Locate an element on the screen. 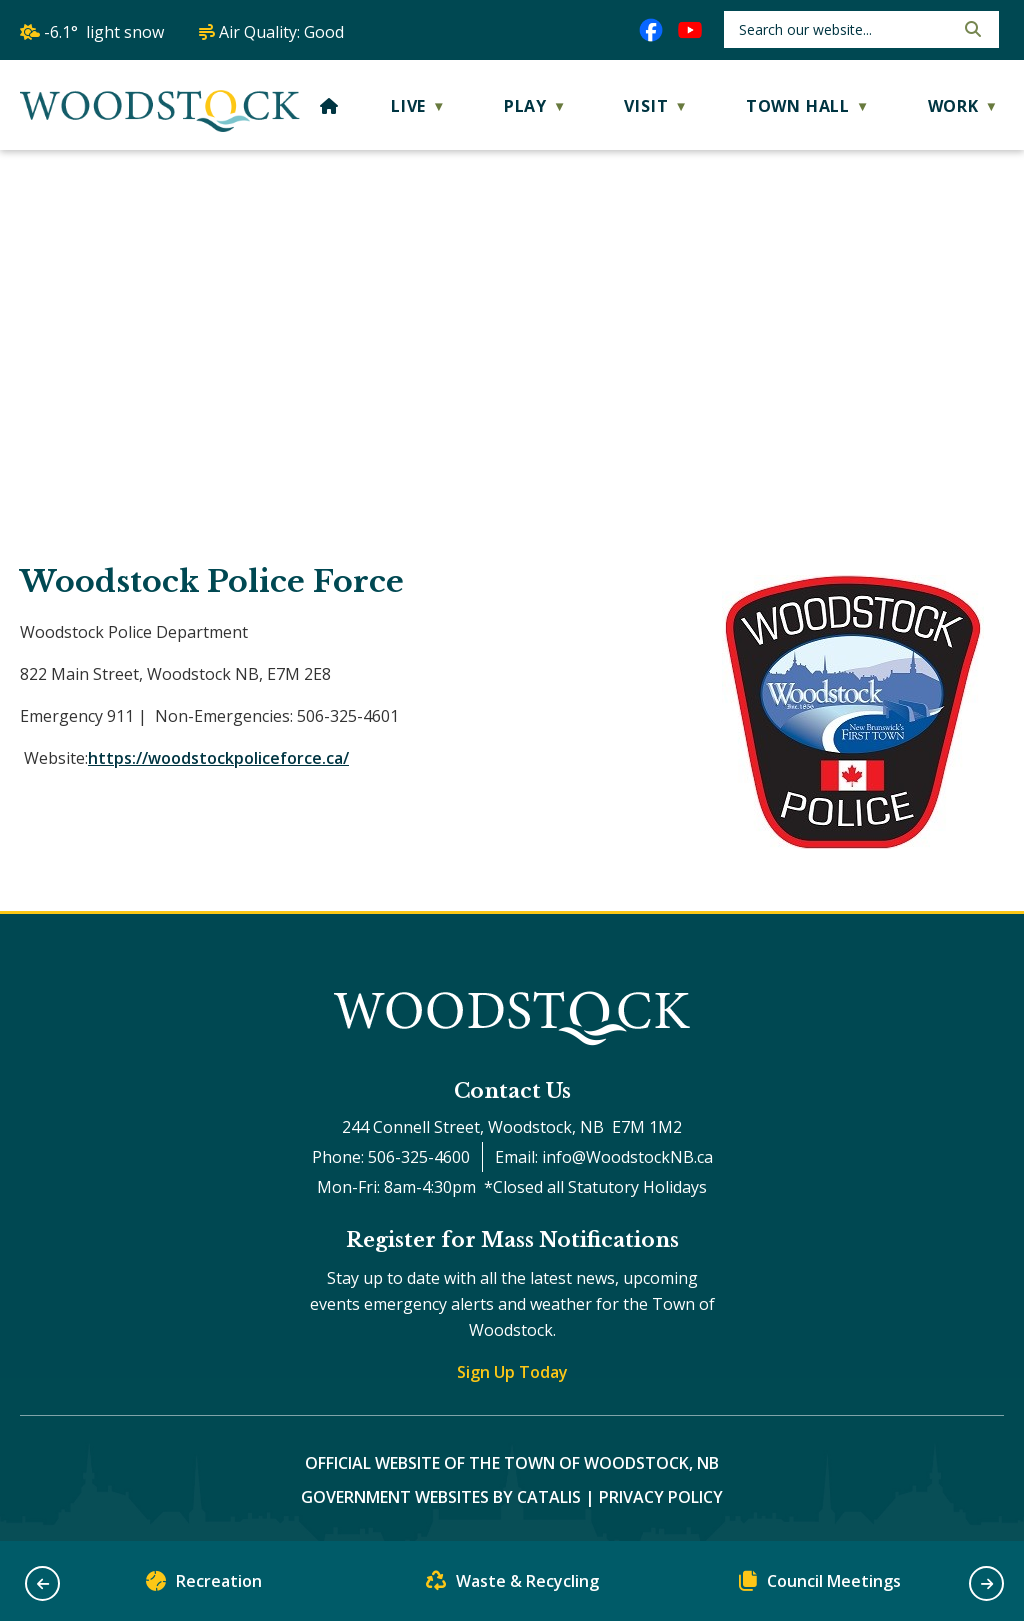 This screenshot has height=1621, width=1024. https://woodstockpoliceforce.ca/ is located at coordinates (218, 758).